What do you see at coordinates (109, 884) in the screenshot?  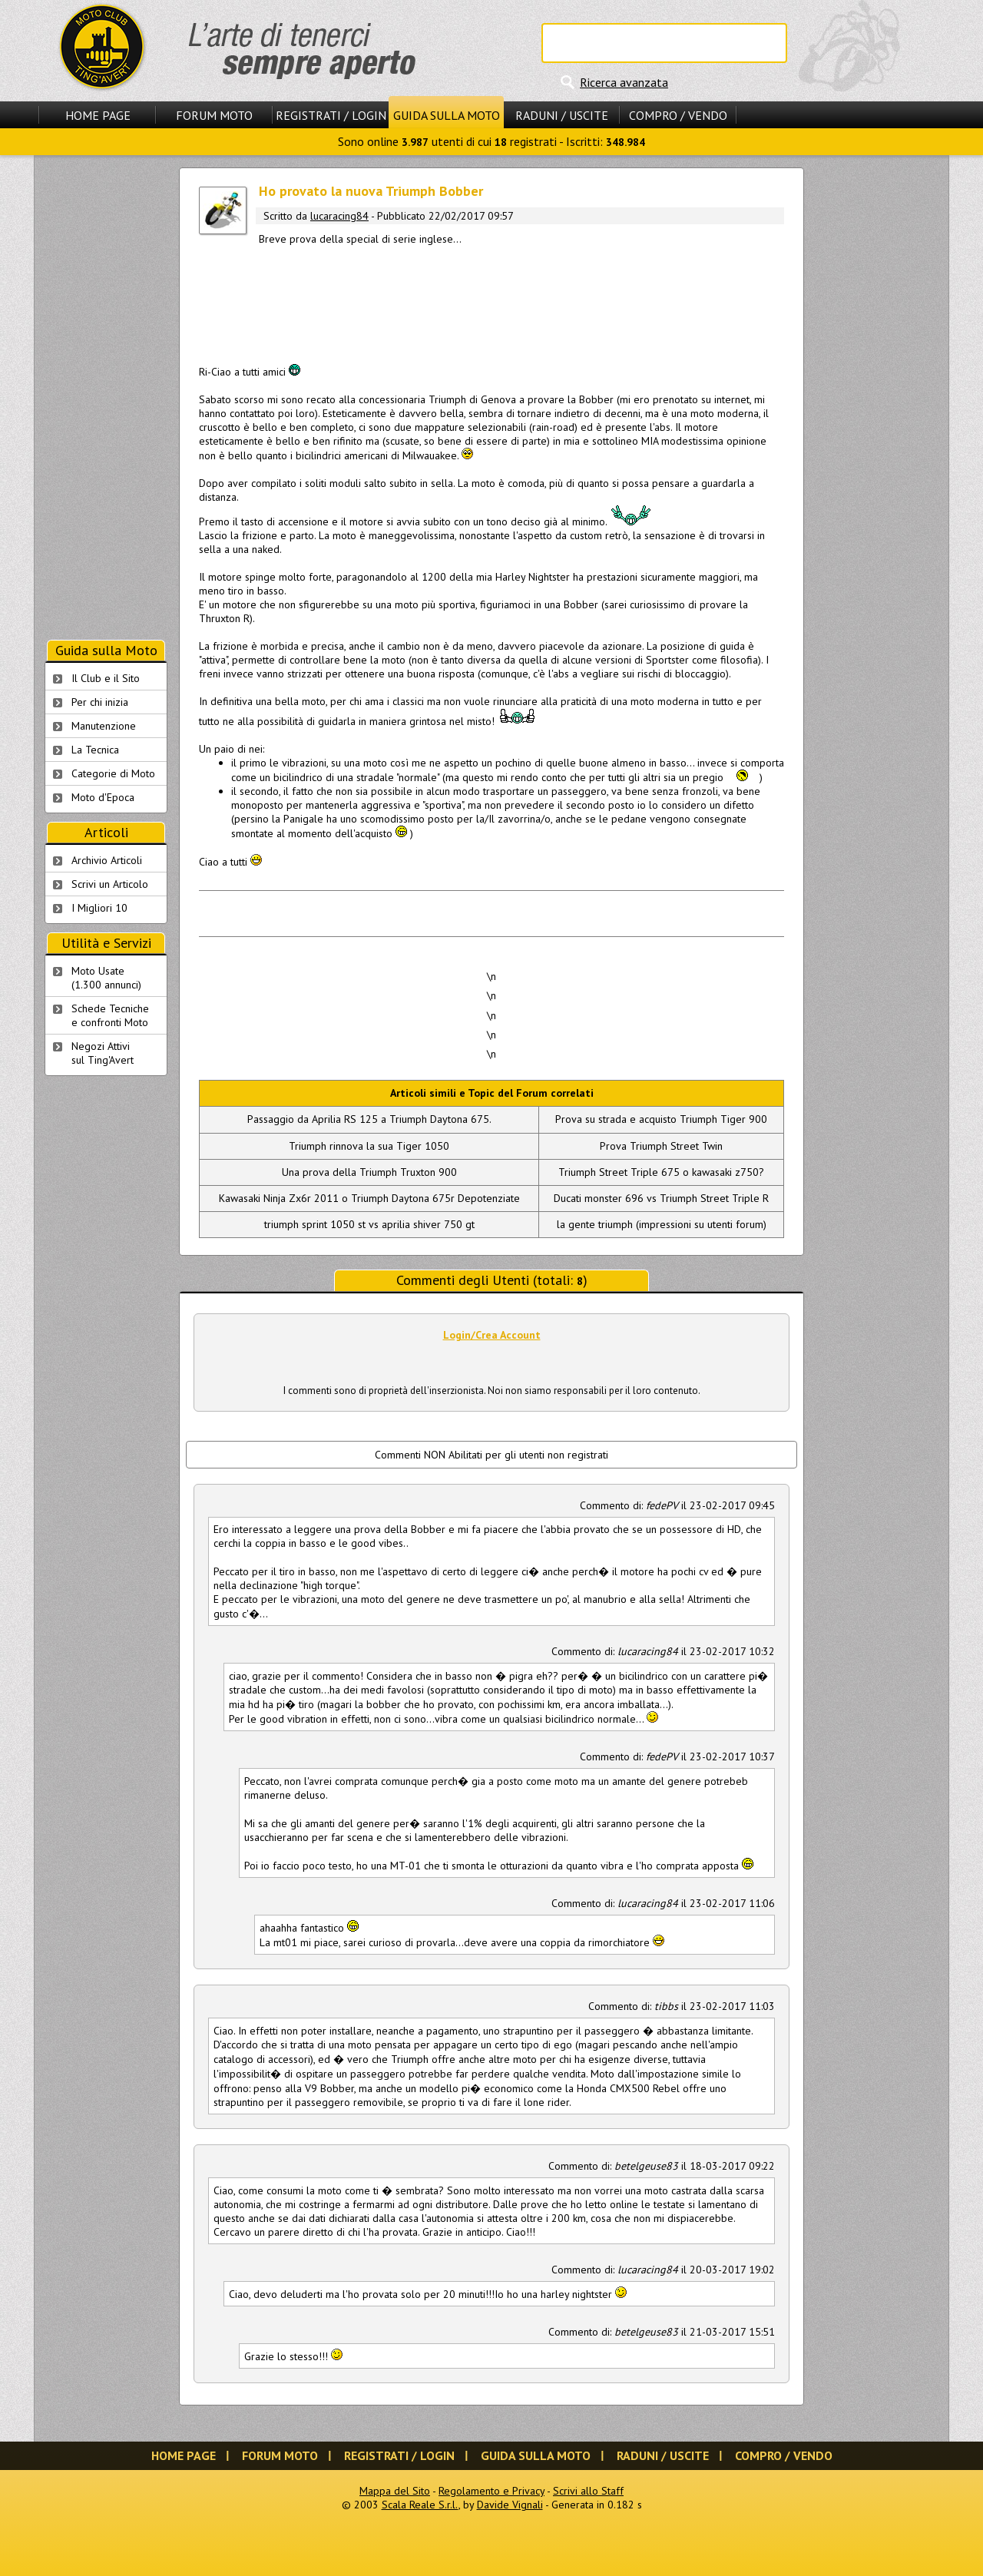 I see `Scrivi un Articolo` at bounding box center [109, 884].